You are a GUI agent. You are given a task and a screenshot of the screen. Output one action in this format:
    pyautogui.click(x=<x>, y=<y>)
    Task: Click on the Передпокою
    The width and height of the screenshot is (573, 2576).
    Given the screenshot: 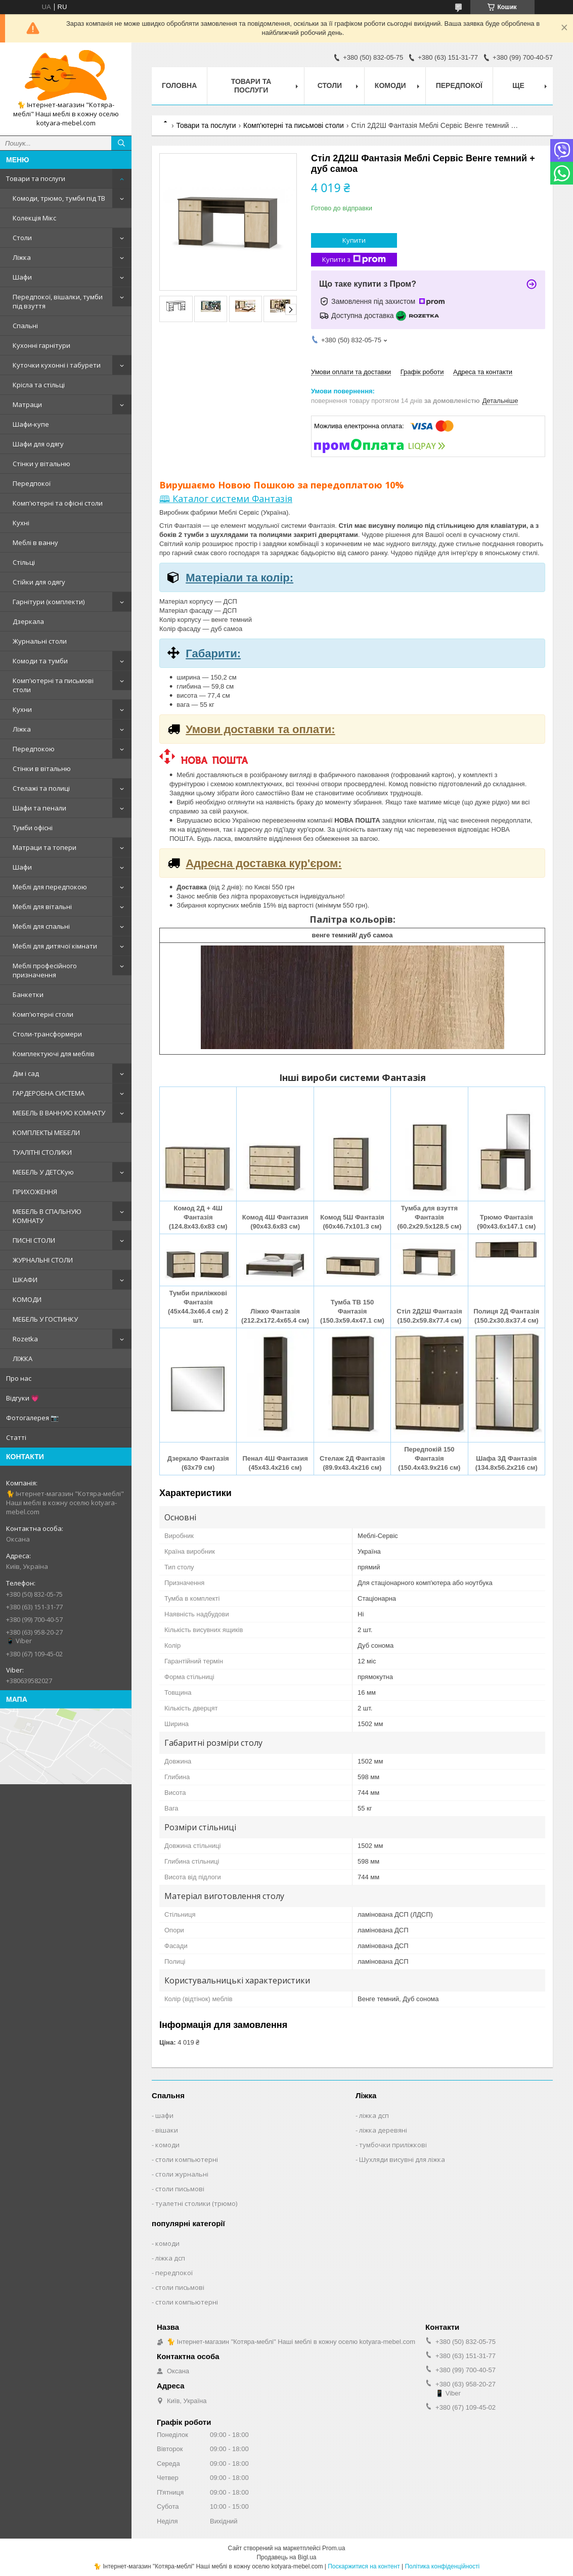 What is the action you would take?
    pyautogui.click(x=34, y=748)
    